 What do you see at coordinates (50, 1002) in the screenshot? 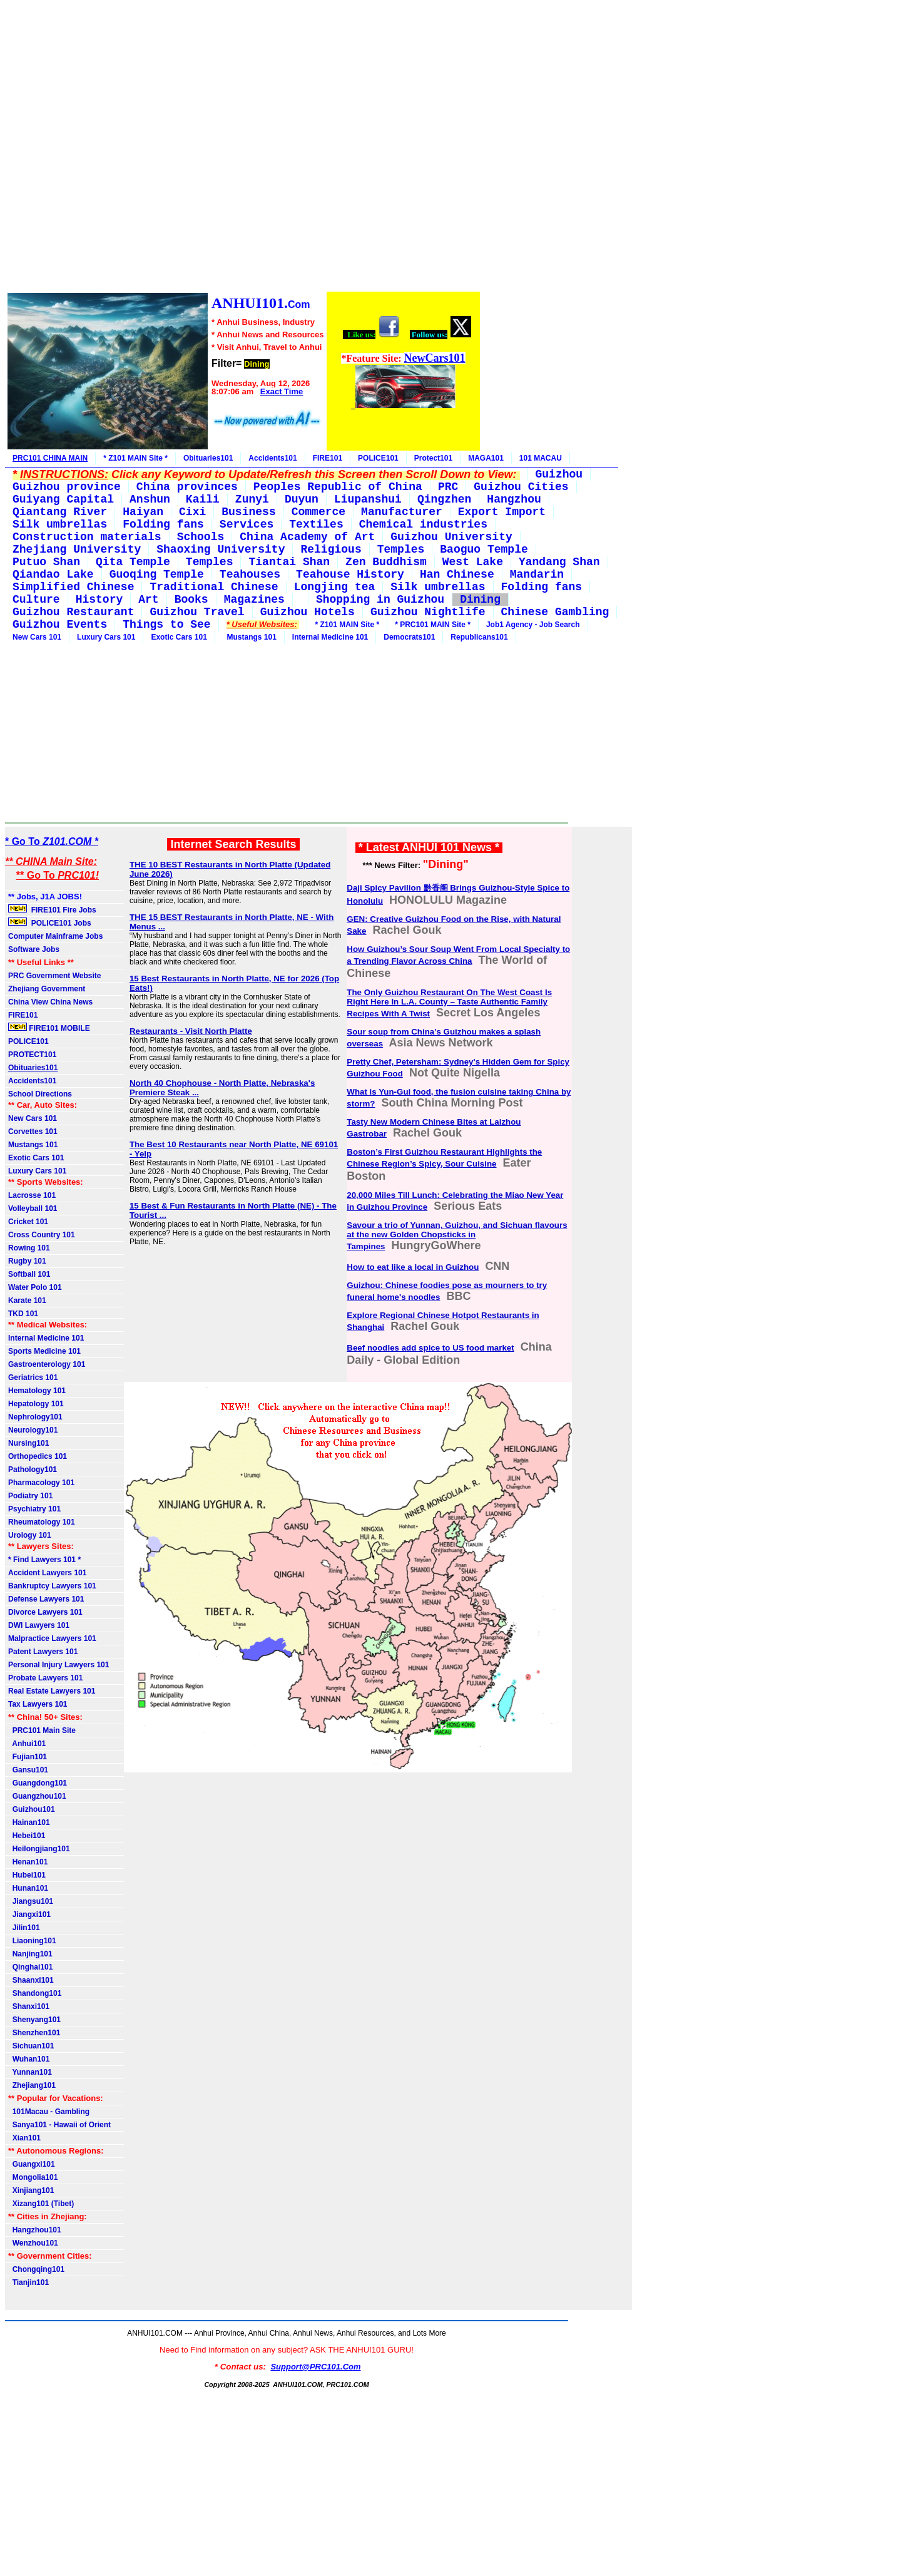
I see `China View China News` at bounding box center [50, 1002].